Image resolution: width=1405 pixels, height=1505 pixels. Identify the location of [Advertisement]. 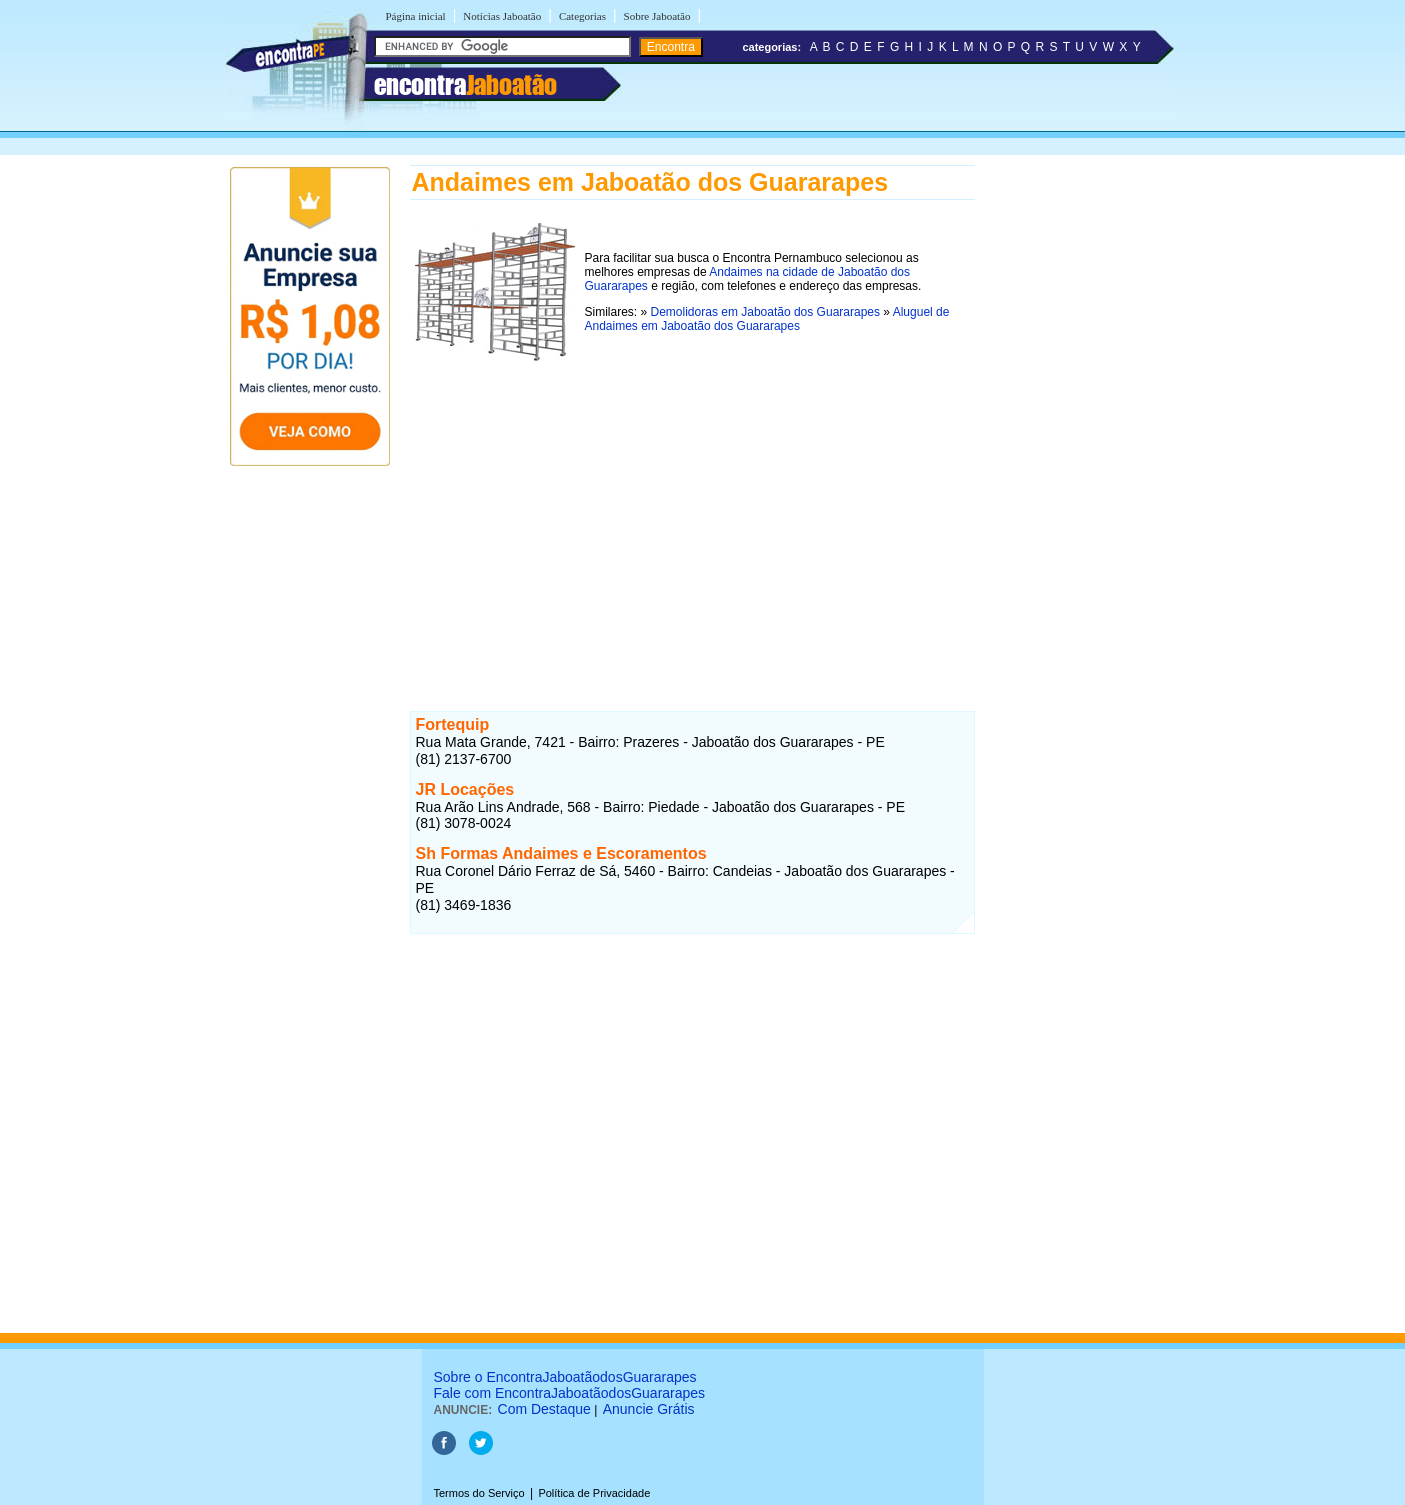
(692, 507).